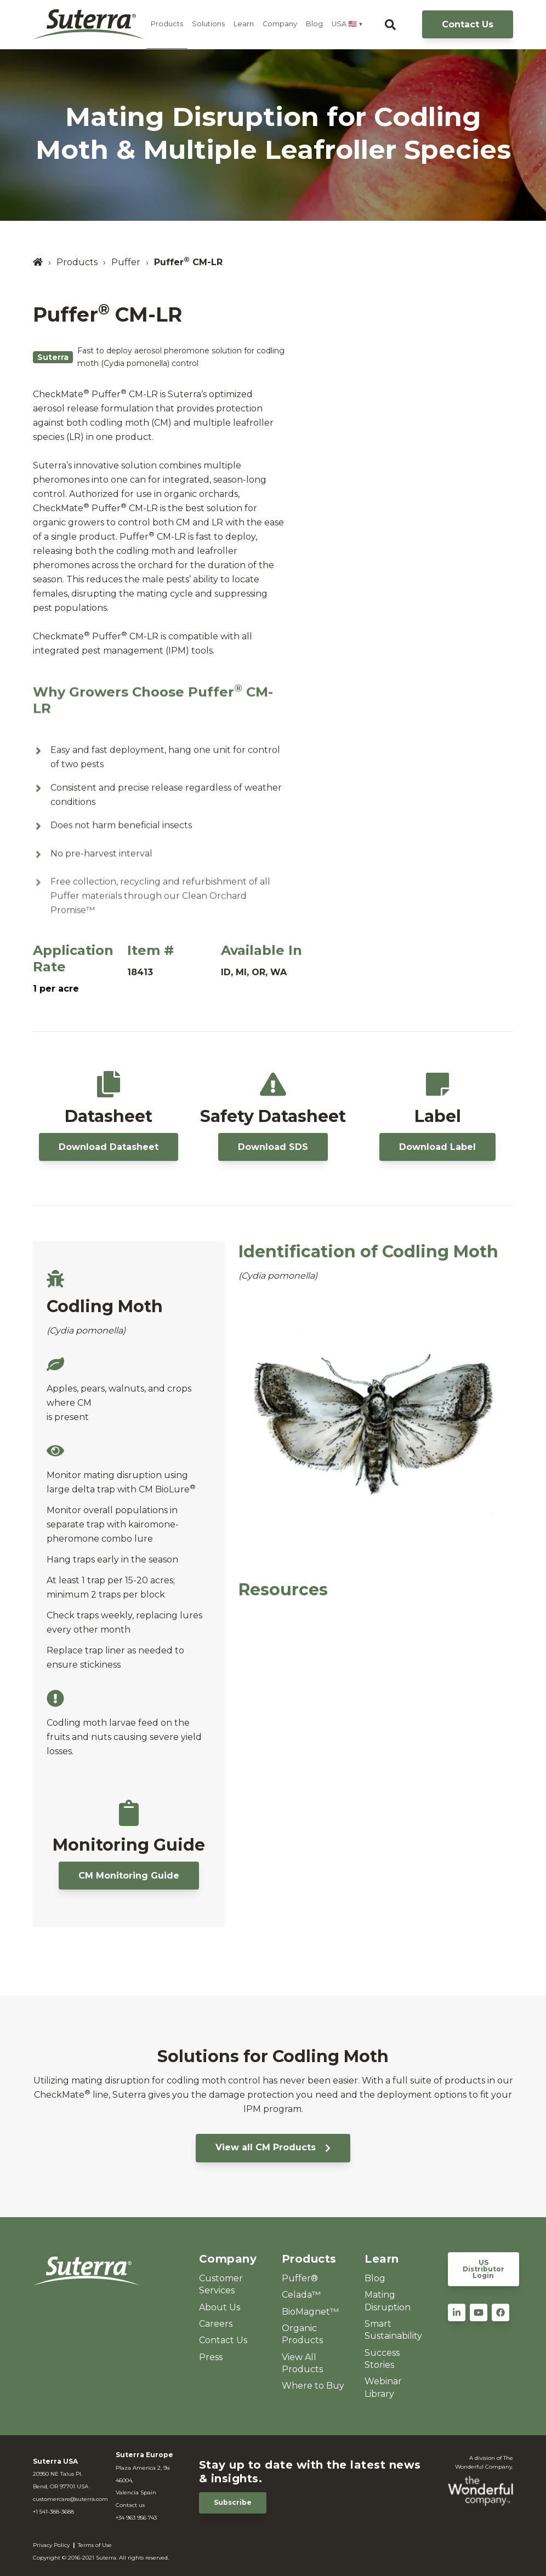 The width and height of the screenshot is (546, 2576). Describe the element at coordinates (273, 2147) in the screenshot. I see `View all CM Products` at that location.